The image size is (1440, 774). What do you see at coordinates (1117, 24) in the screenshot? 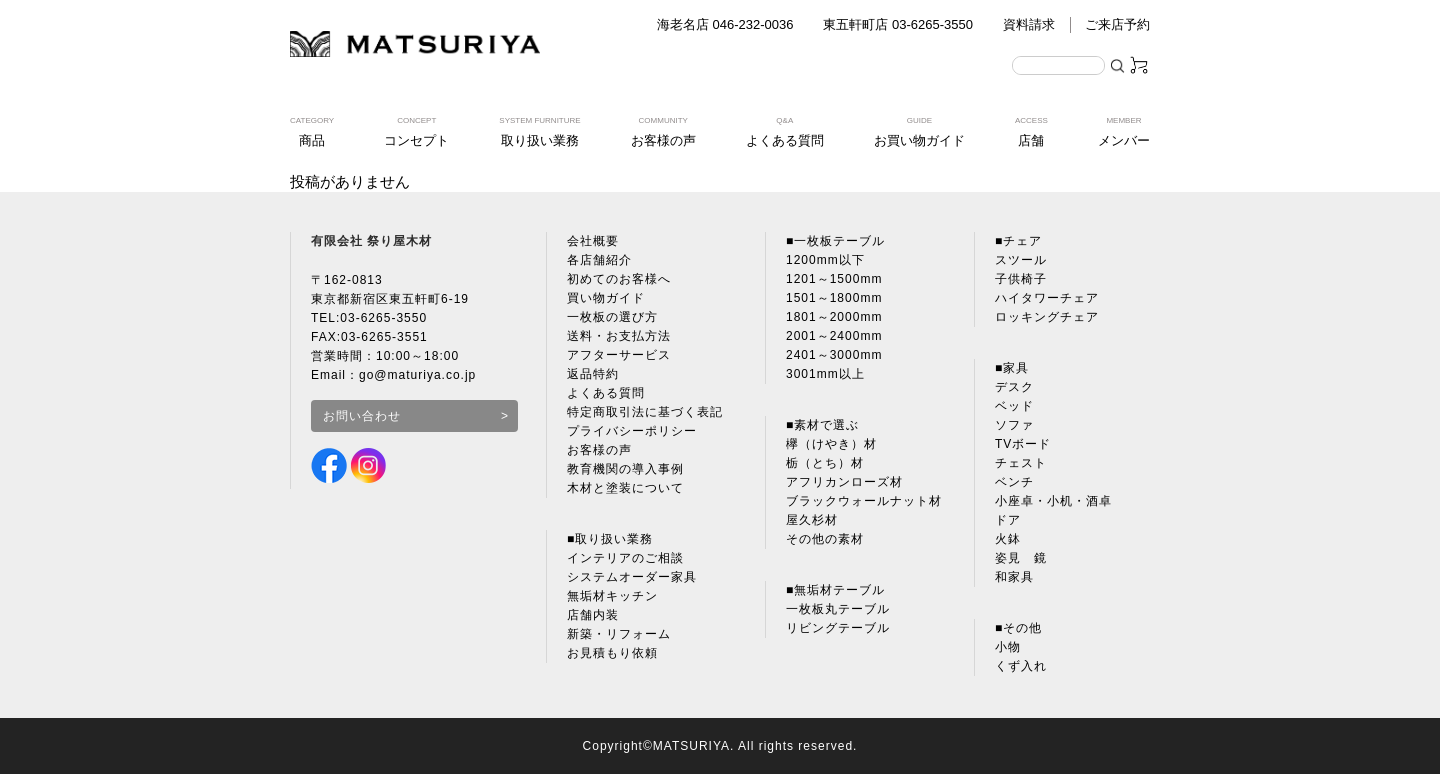
I see `ご来店予約` at bounding box center [1117, 24].